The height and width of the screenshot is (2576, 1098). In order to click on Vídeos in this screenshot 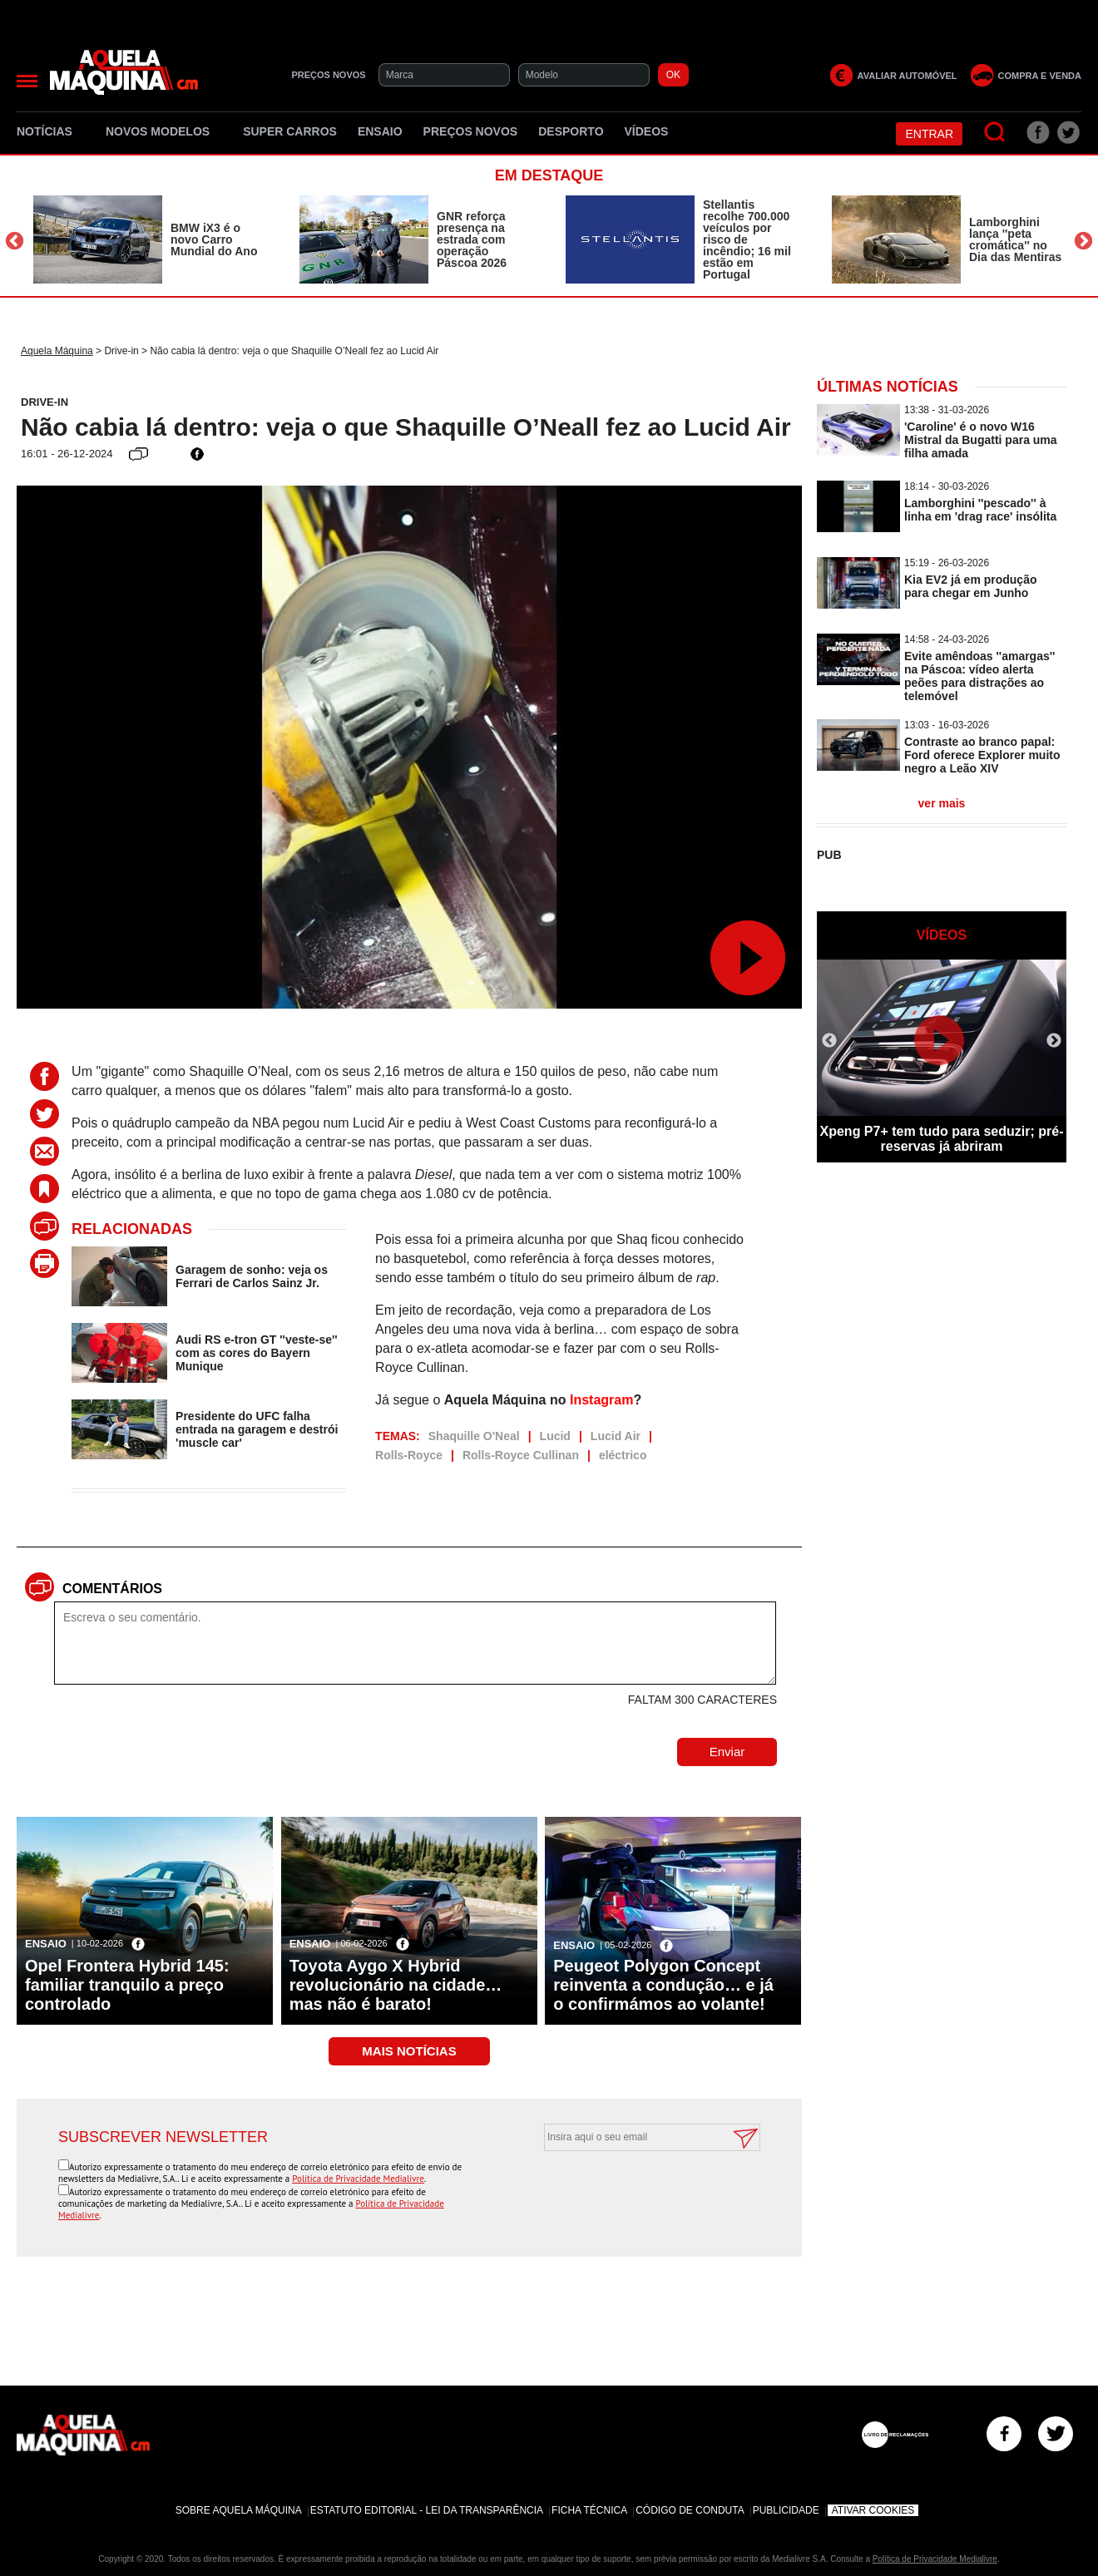, I will do `click(647, 131)`.